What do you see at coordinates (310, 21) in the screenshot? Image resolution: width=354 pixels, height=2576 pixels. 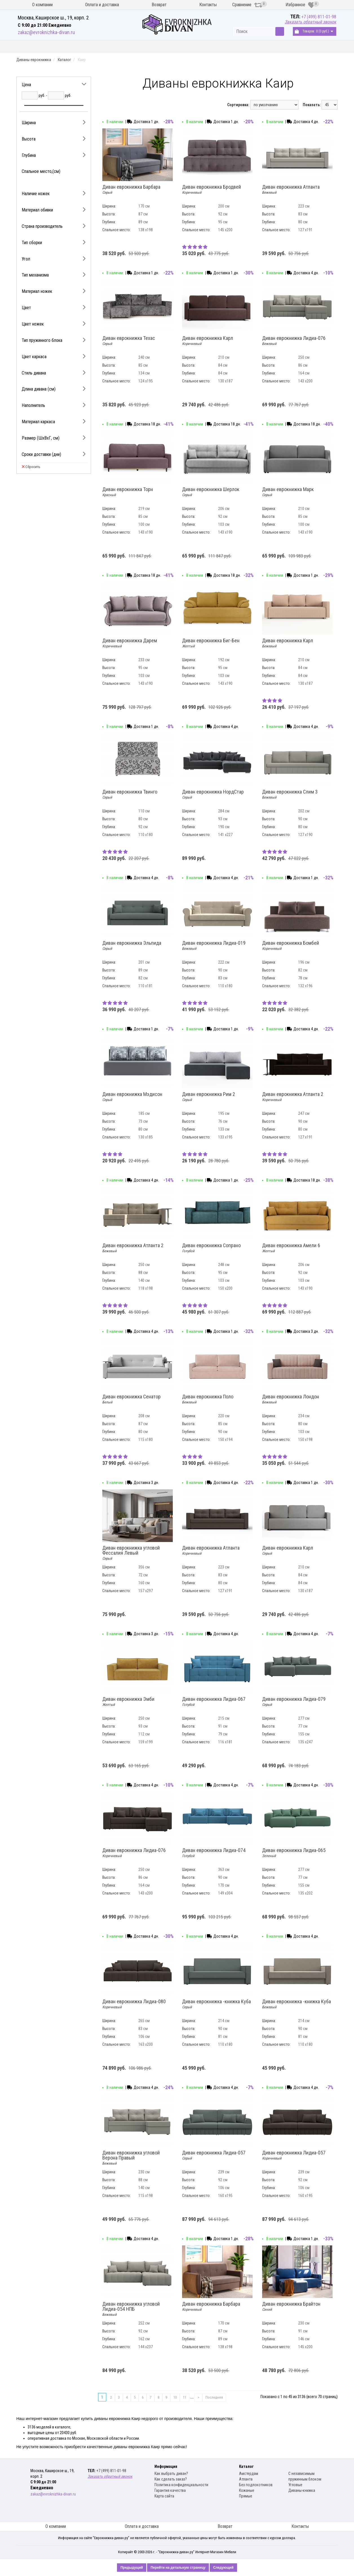 I see `Заказать обратный звонок` at bounding box center [310, 21].